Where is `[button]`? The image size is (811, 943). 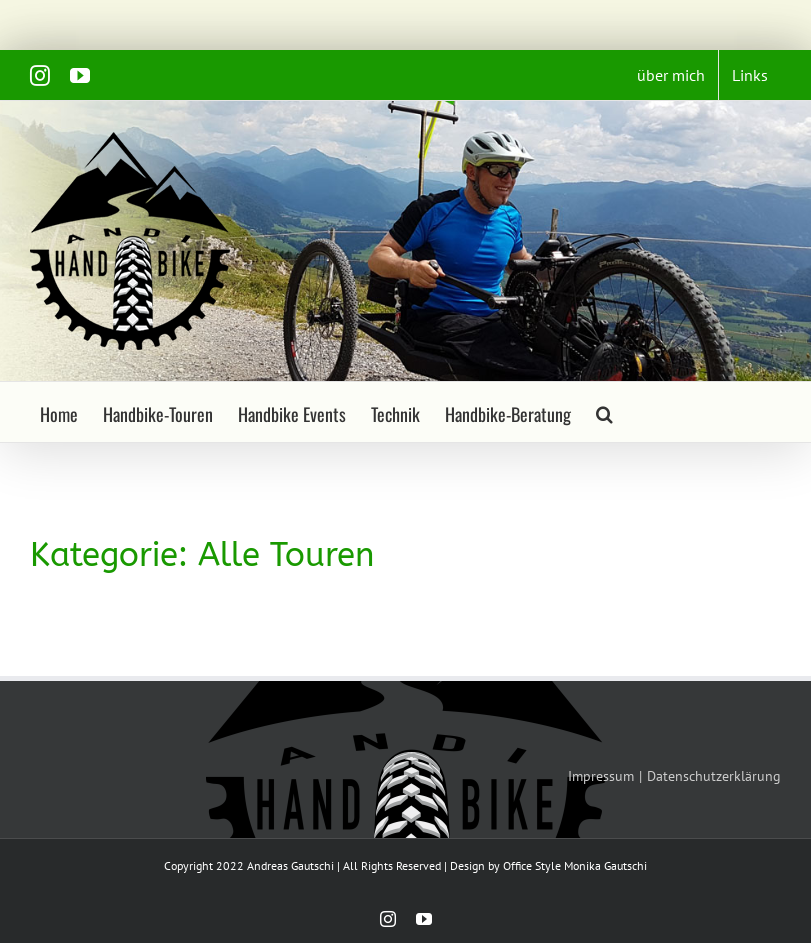 [button] is located at coordinates (604, 412).